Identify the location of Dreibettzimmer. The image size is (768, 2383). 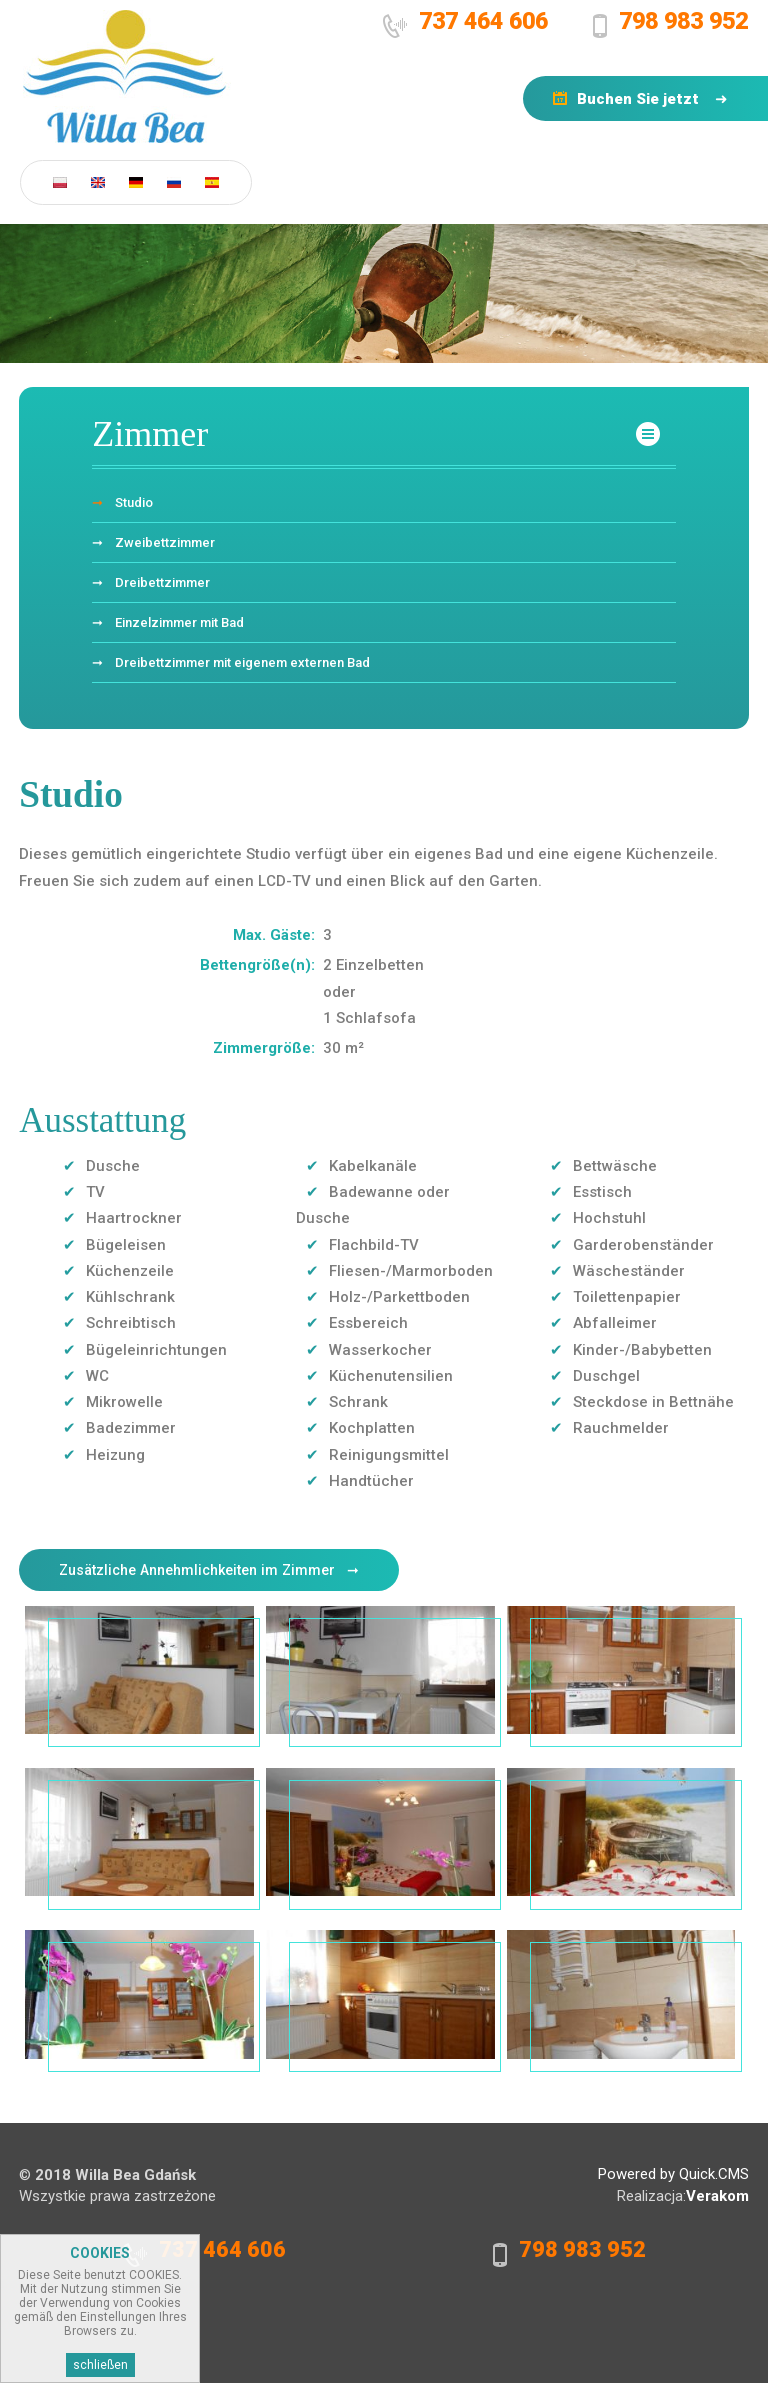
(162, 582).